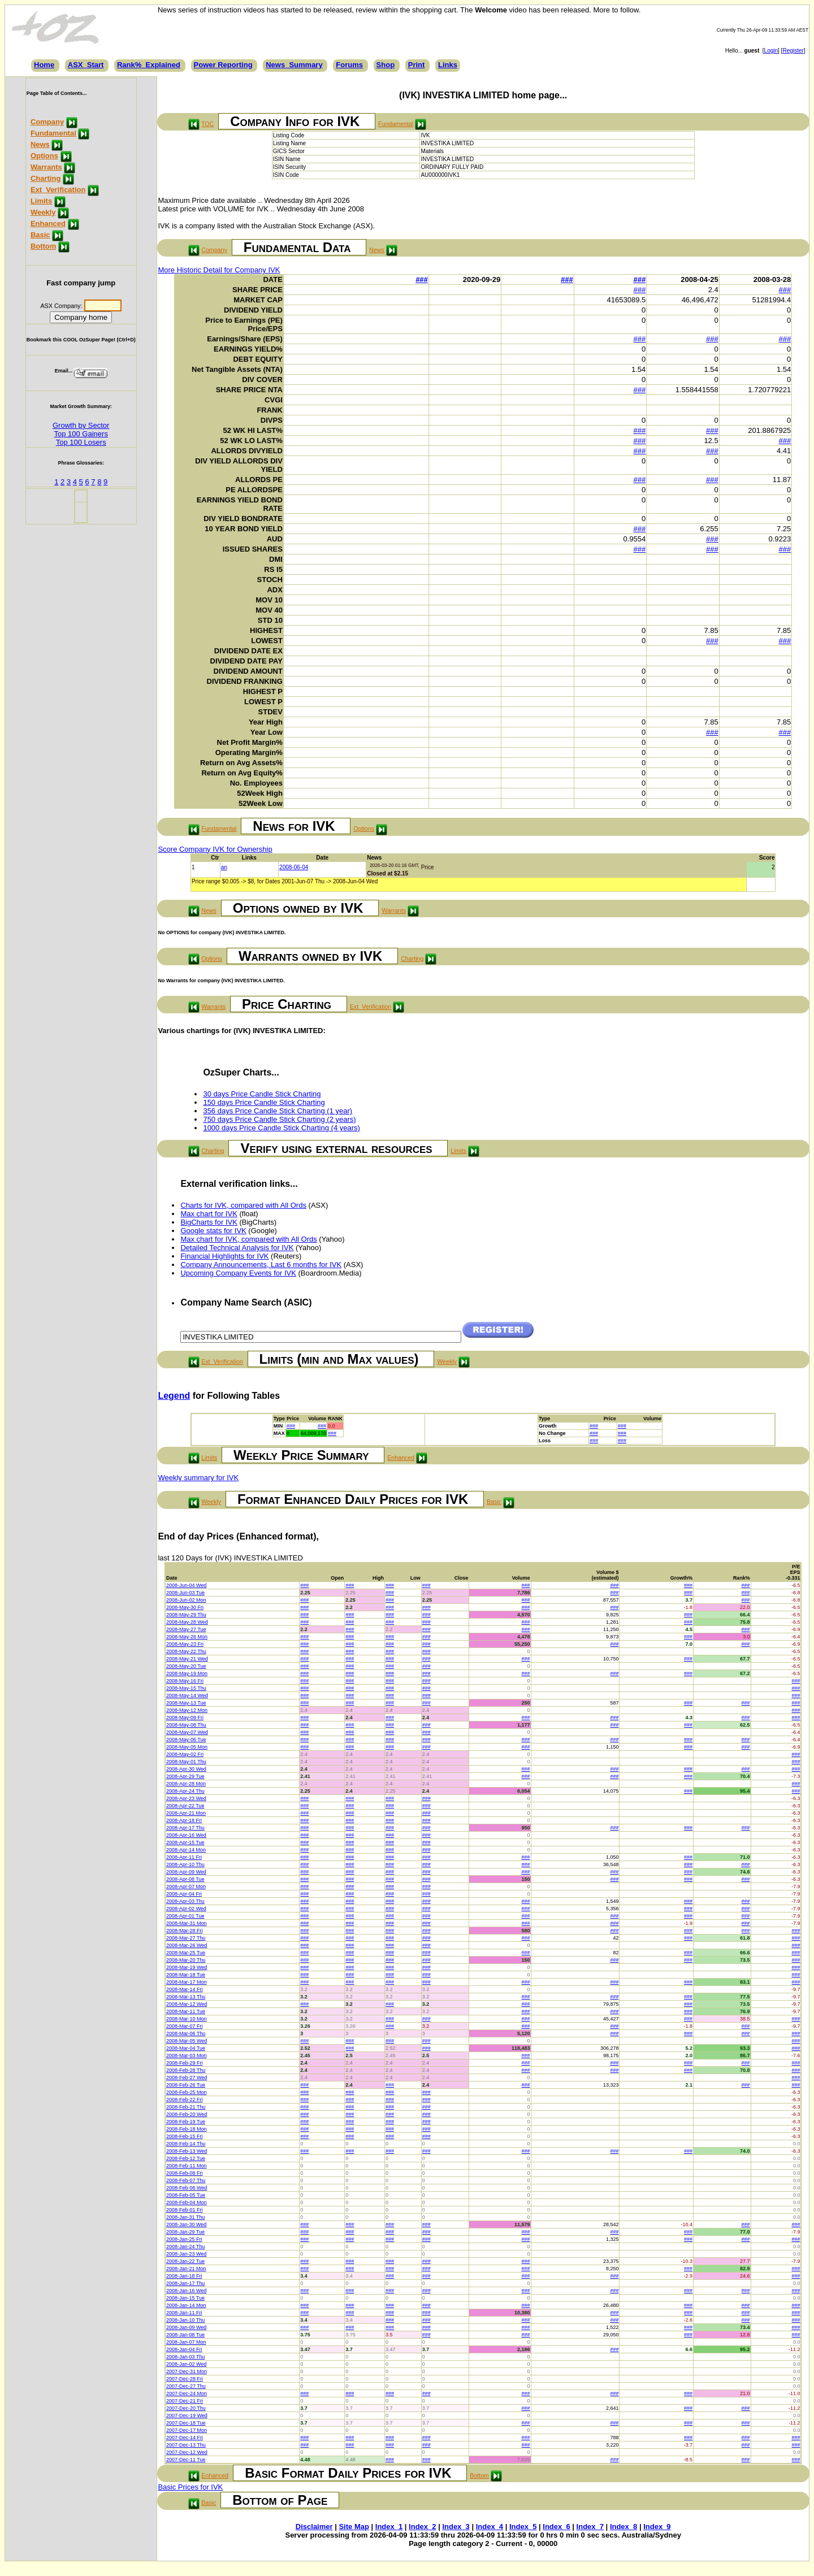  Describe the element at coordinates (522, 2526) in the screenshot. I see `Index_5` at that location.